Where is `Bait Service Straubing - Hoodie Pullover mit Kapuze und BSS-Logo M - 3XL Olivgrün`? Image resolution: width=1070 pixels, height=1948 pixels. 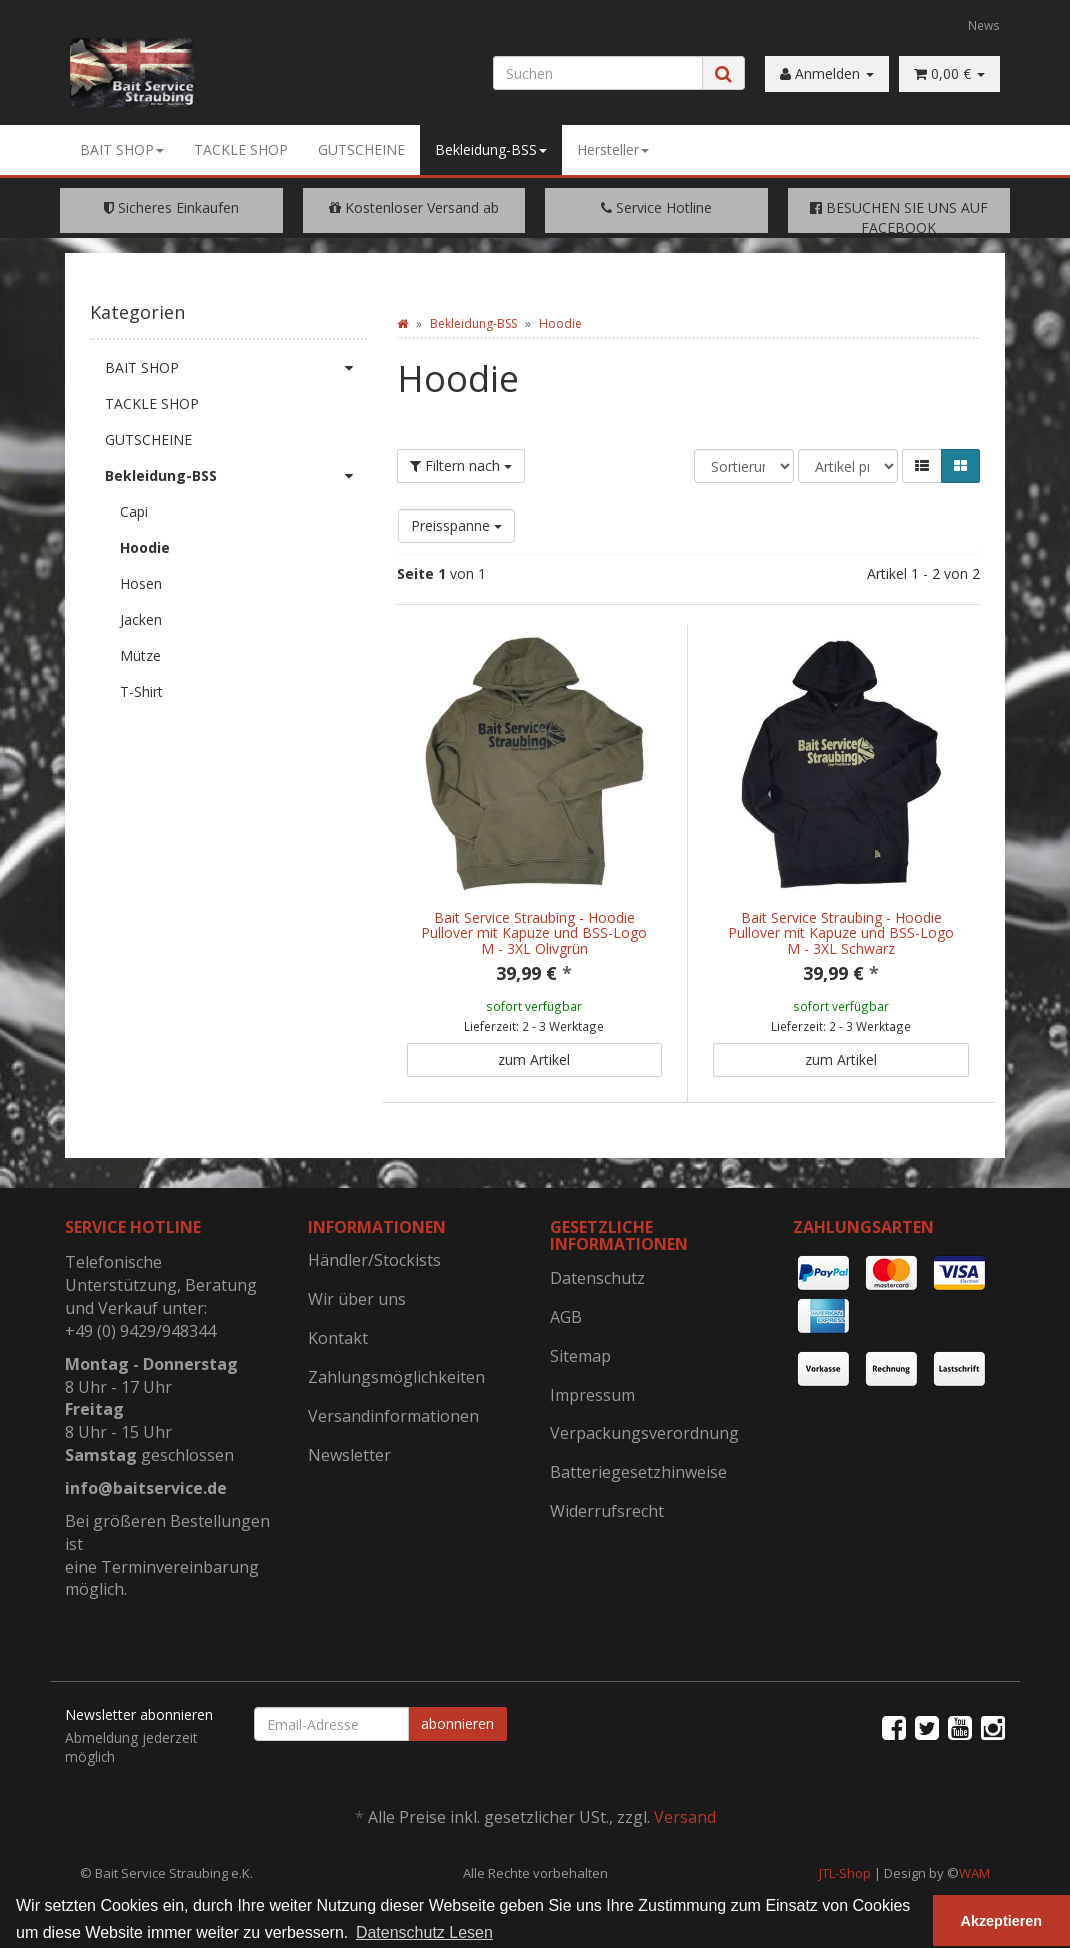
Bait Service Straubing - Hoodie Pullover mit Kapuze und BSS-Logo M - 3XL Olivgrün is located at coordinates (534, 933).